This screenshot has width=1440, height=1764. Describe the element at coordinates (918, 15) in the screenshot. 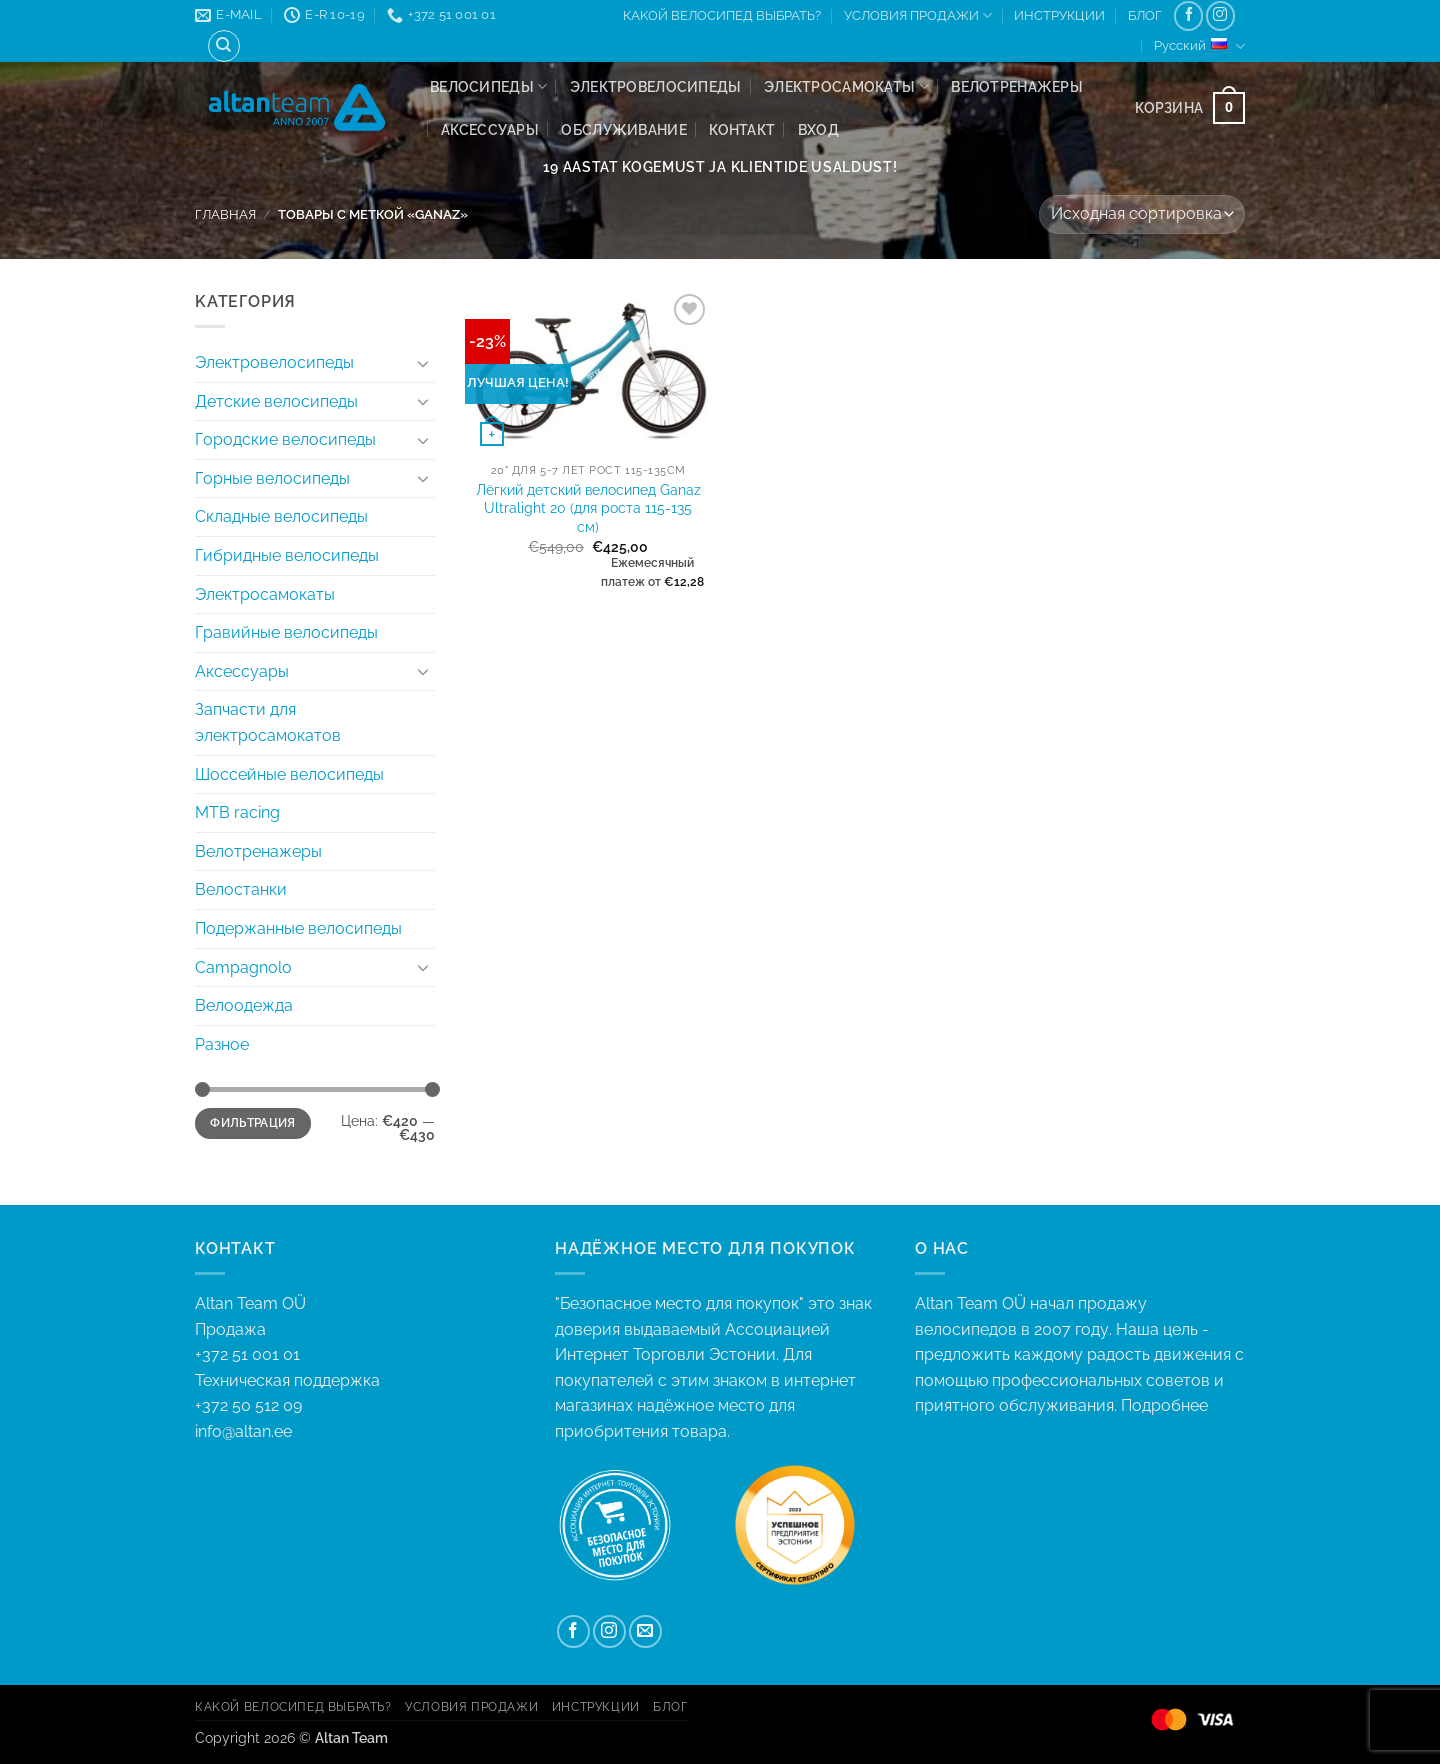

I see `УСЛОВИЯ ПРОДАЖИ` at that location.